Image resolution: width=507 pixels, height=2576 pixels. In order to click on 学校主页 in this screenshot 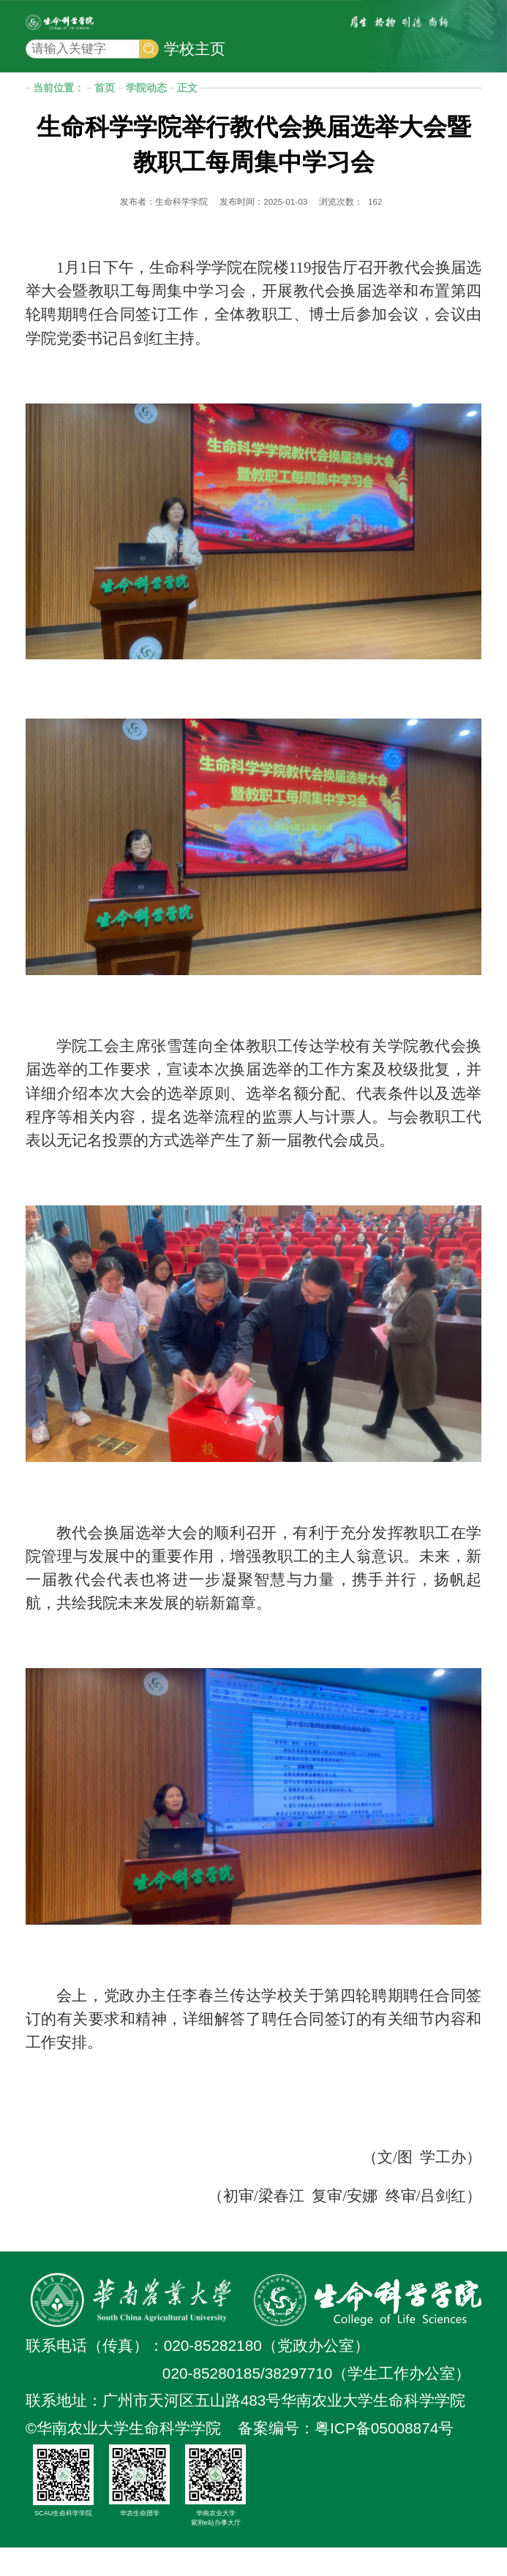, I will do `click(194, 72)`.